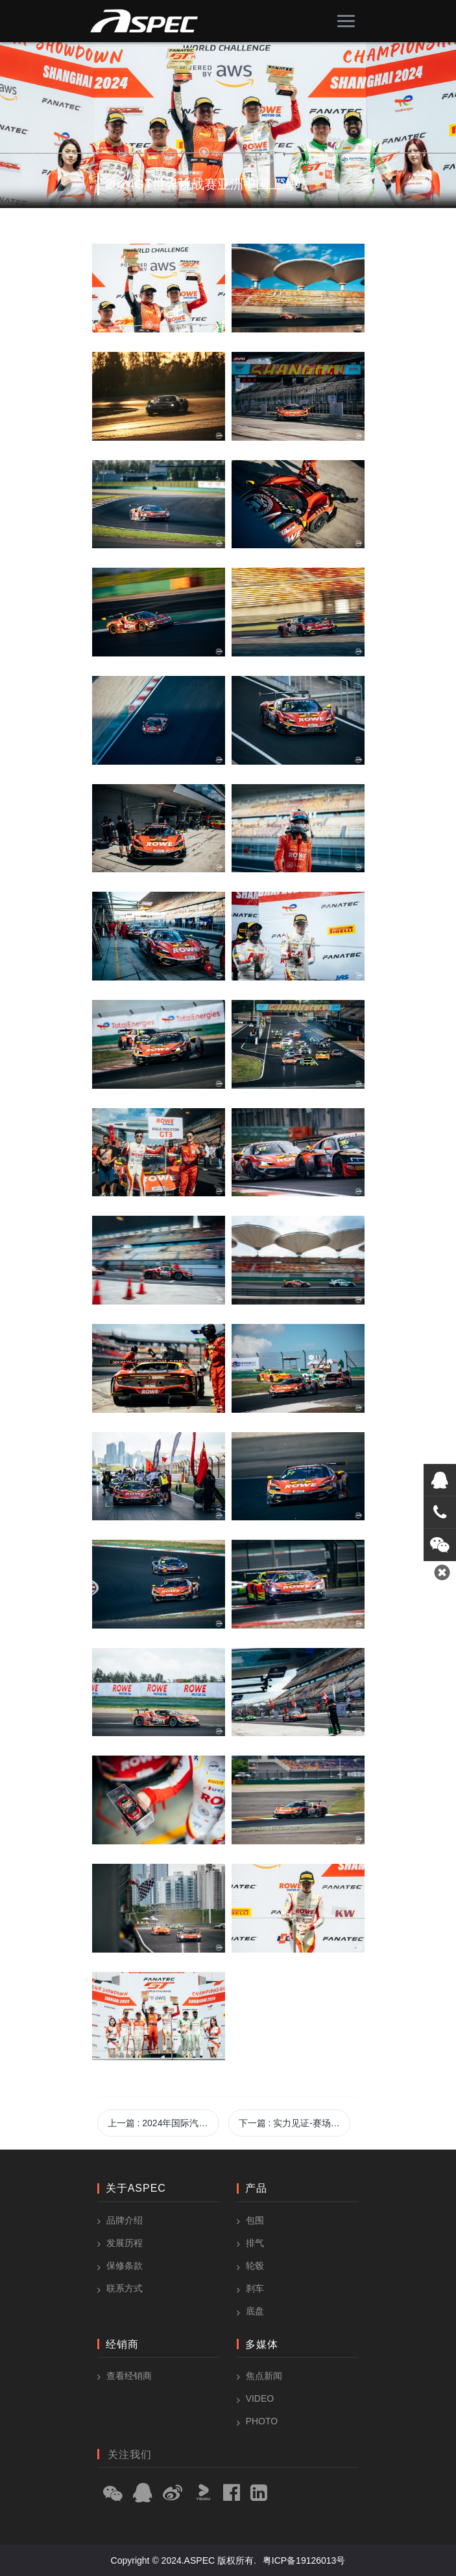 The height and width of the screenshot is (2576, 456). I want to click on 刹车, so click(255, 2288).